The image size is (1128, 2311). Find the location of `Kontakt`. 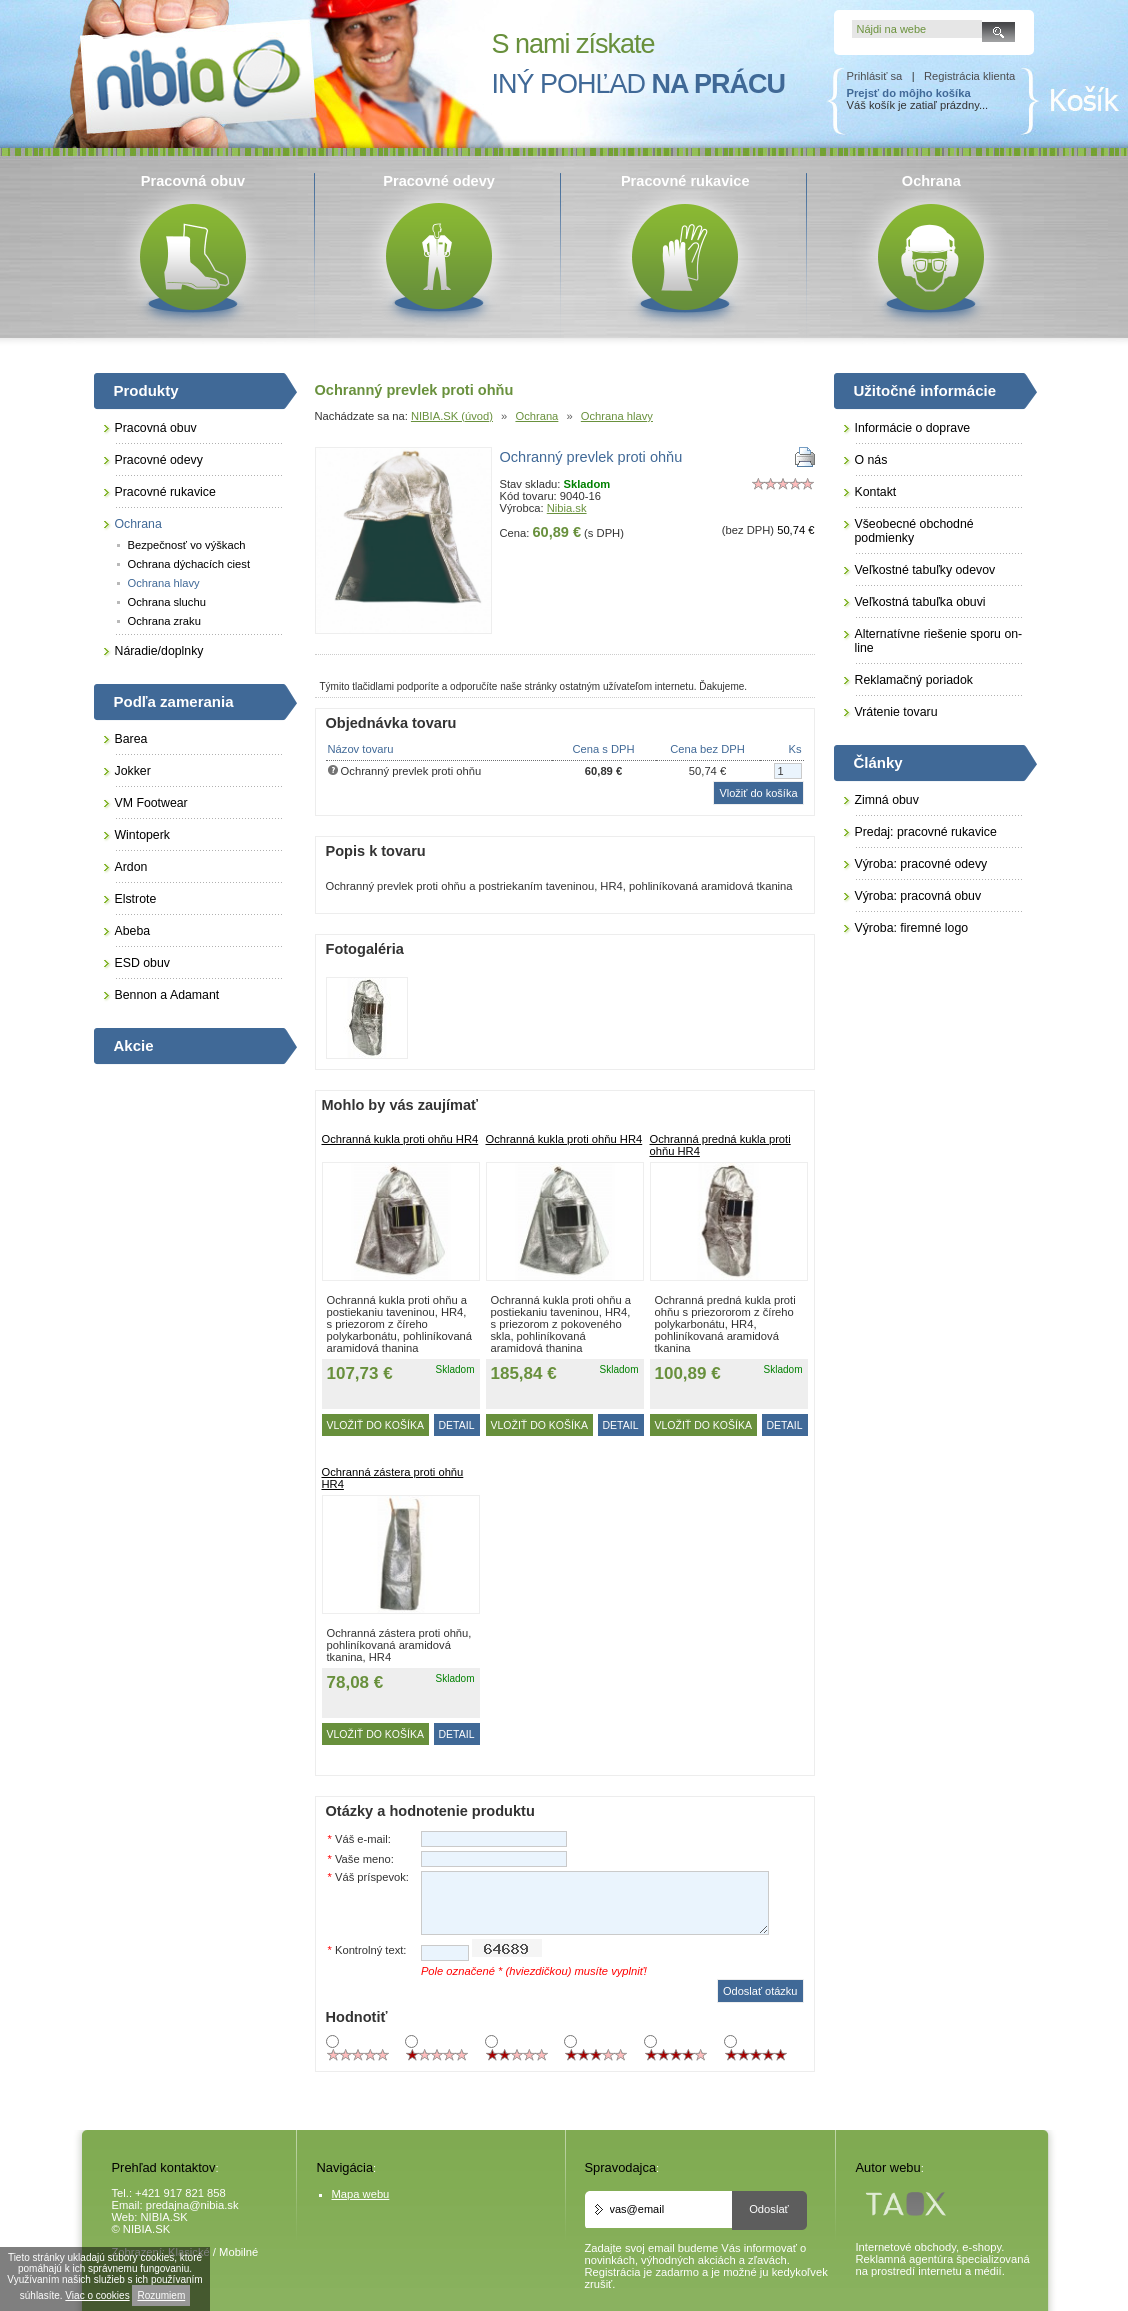

Kontakt is located at coordinates (876, 492).